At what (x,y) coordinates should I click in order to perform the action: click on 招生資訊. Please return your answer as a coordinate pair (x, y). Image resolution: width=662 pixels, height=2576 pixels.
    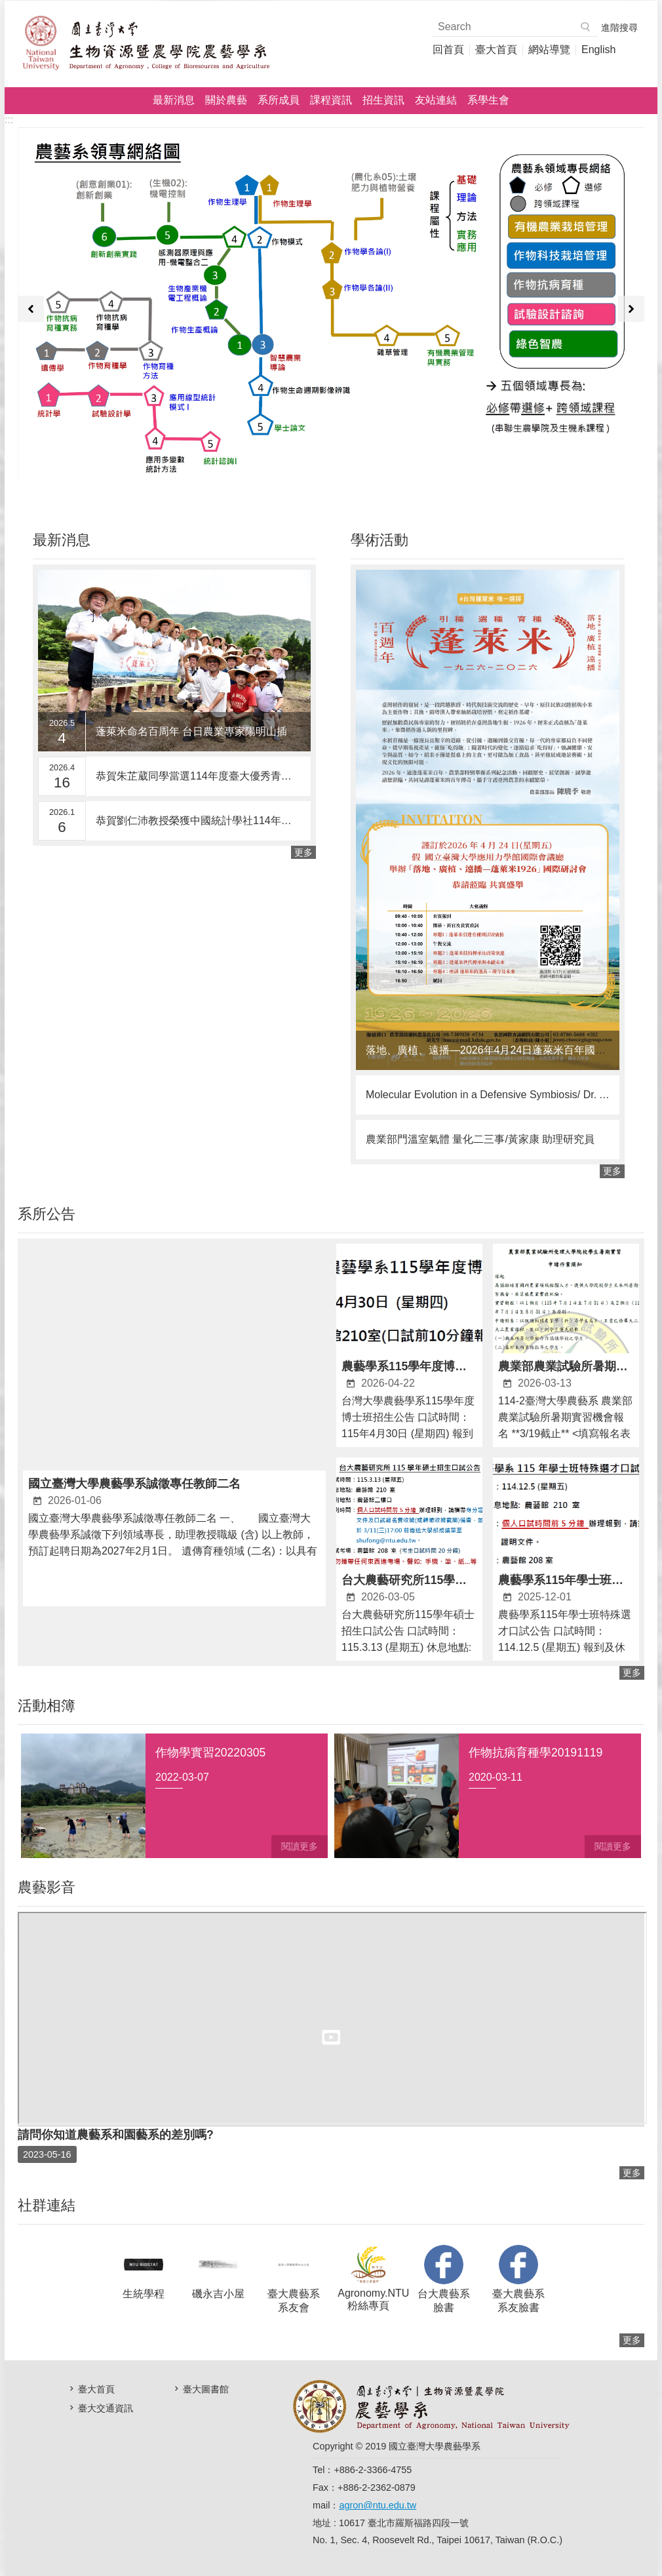
    Looking at the image, I should click on (383, 100).